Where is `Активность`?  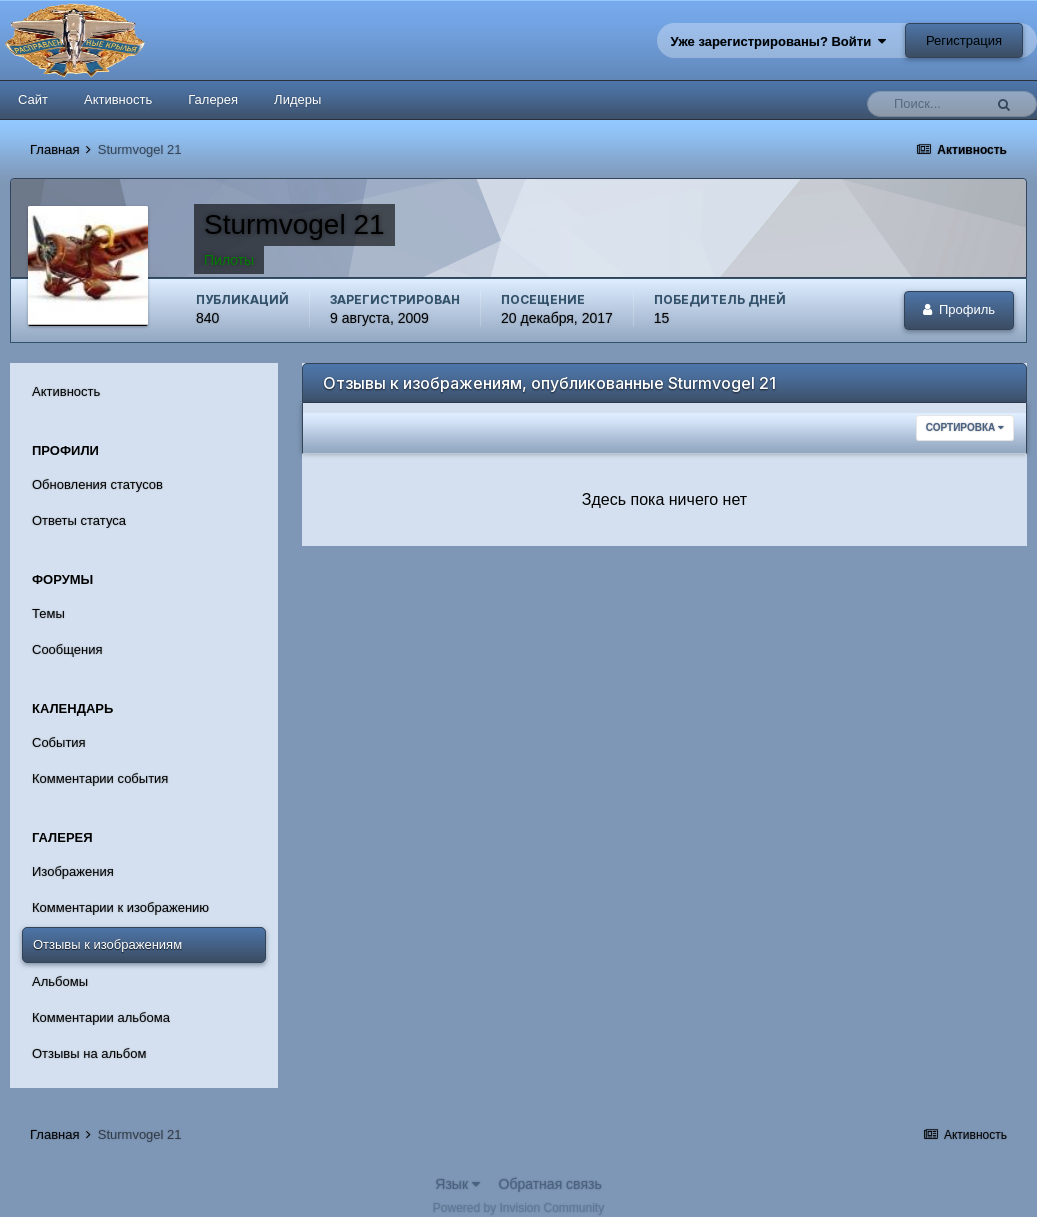 Активность is located at coordinates (118, 99).